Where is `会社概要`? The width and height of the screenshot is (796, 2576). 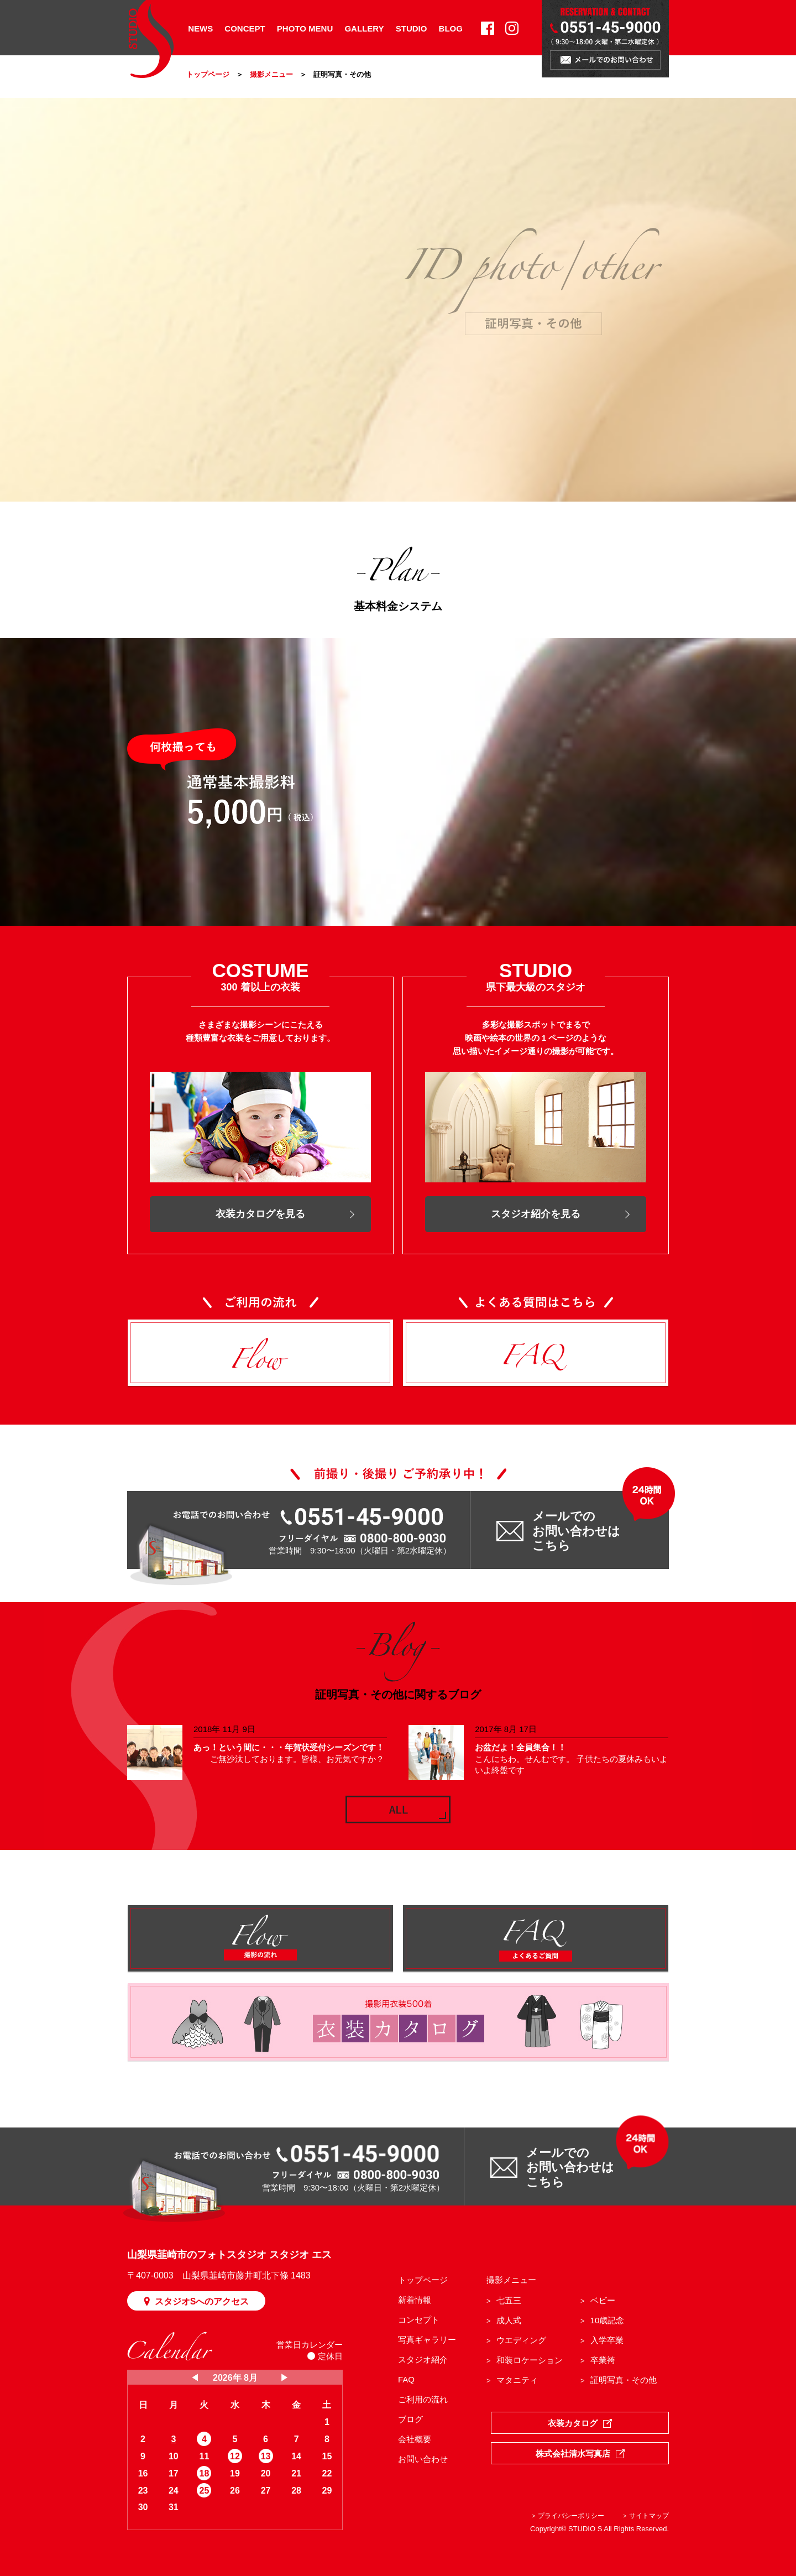
会社概要 is located at coordinates (414, 2439).